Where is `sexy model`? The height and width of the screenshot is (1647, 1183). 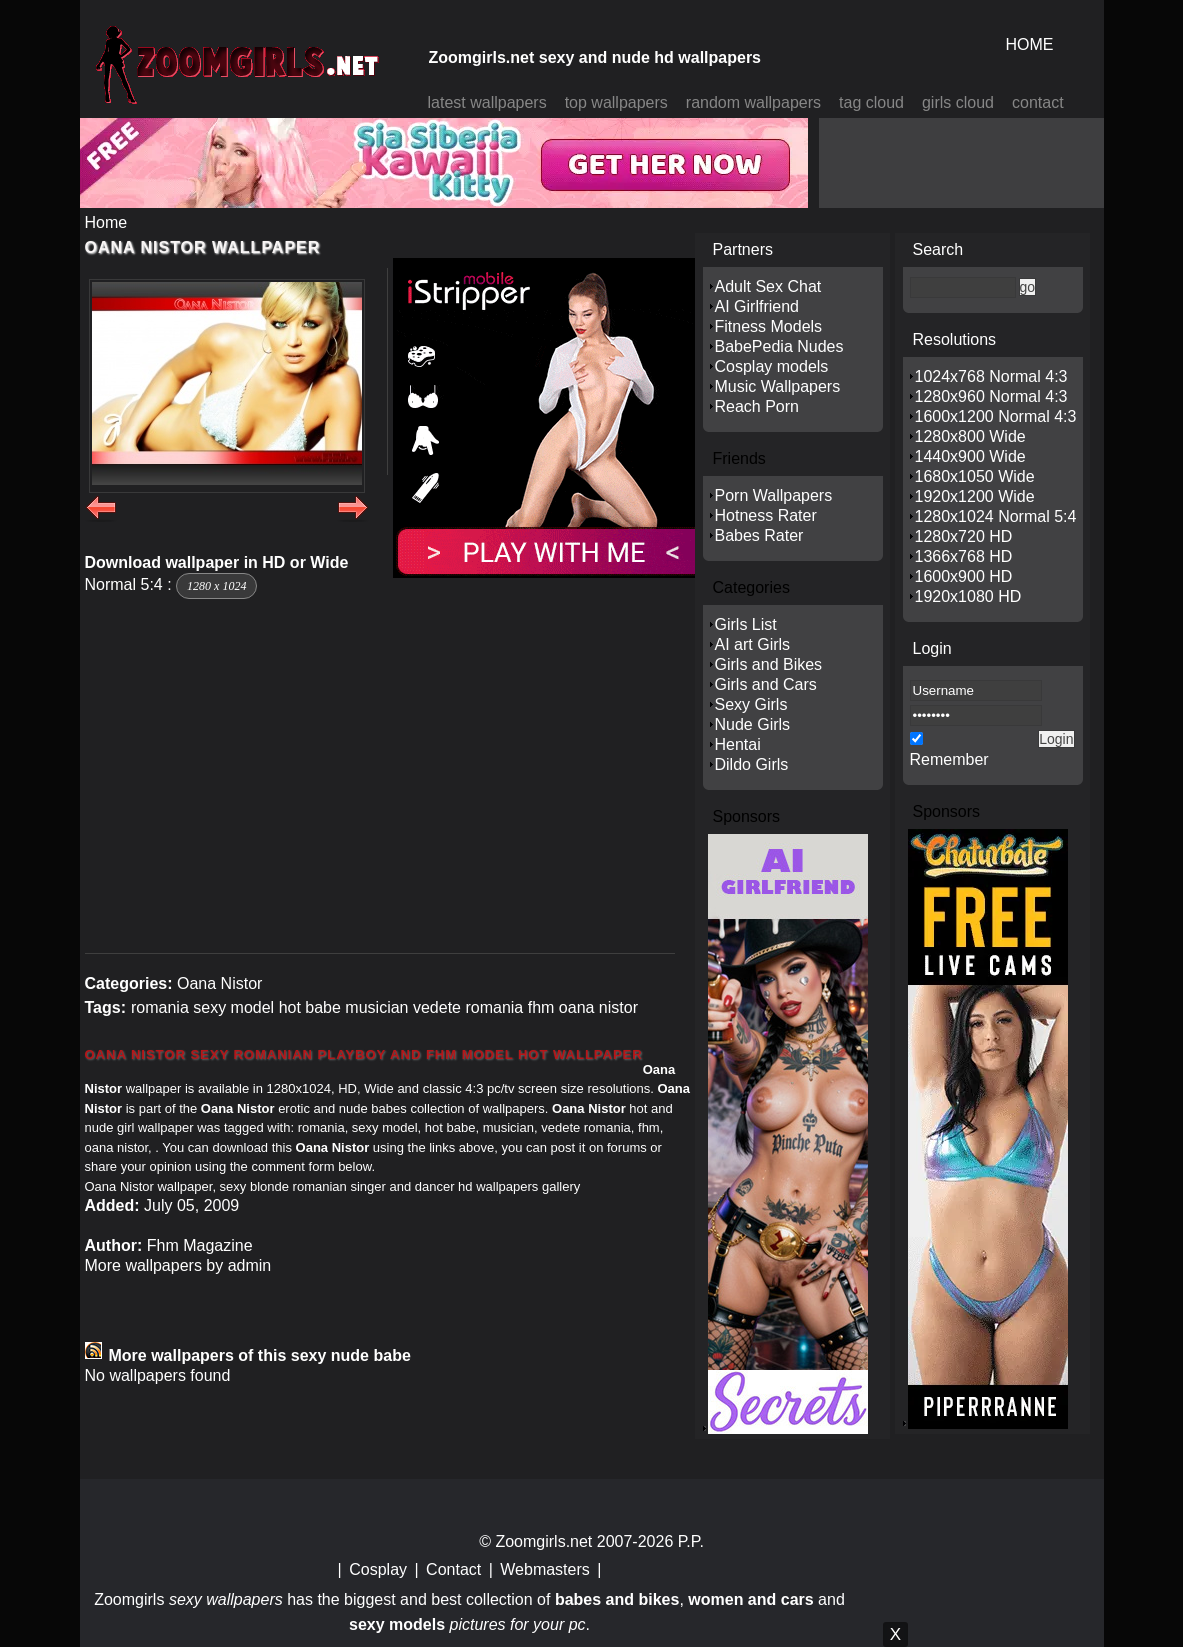 sexy model is located at coordinates (233, 1007).